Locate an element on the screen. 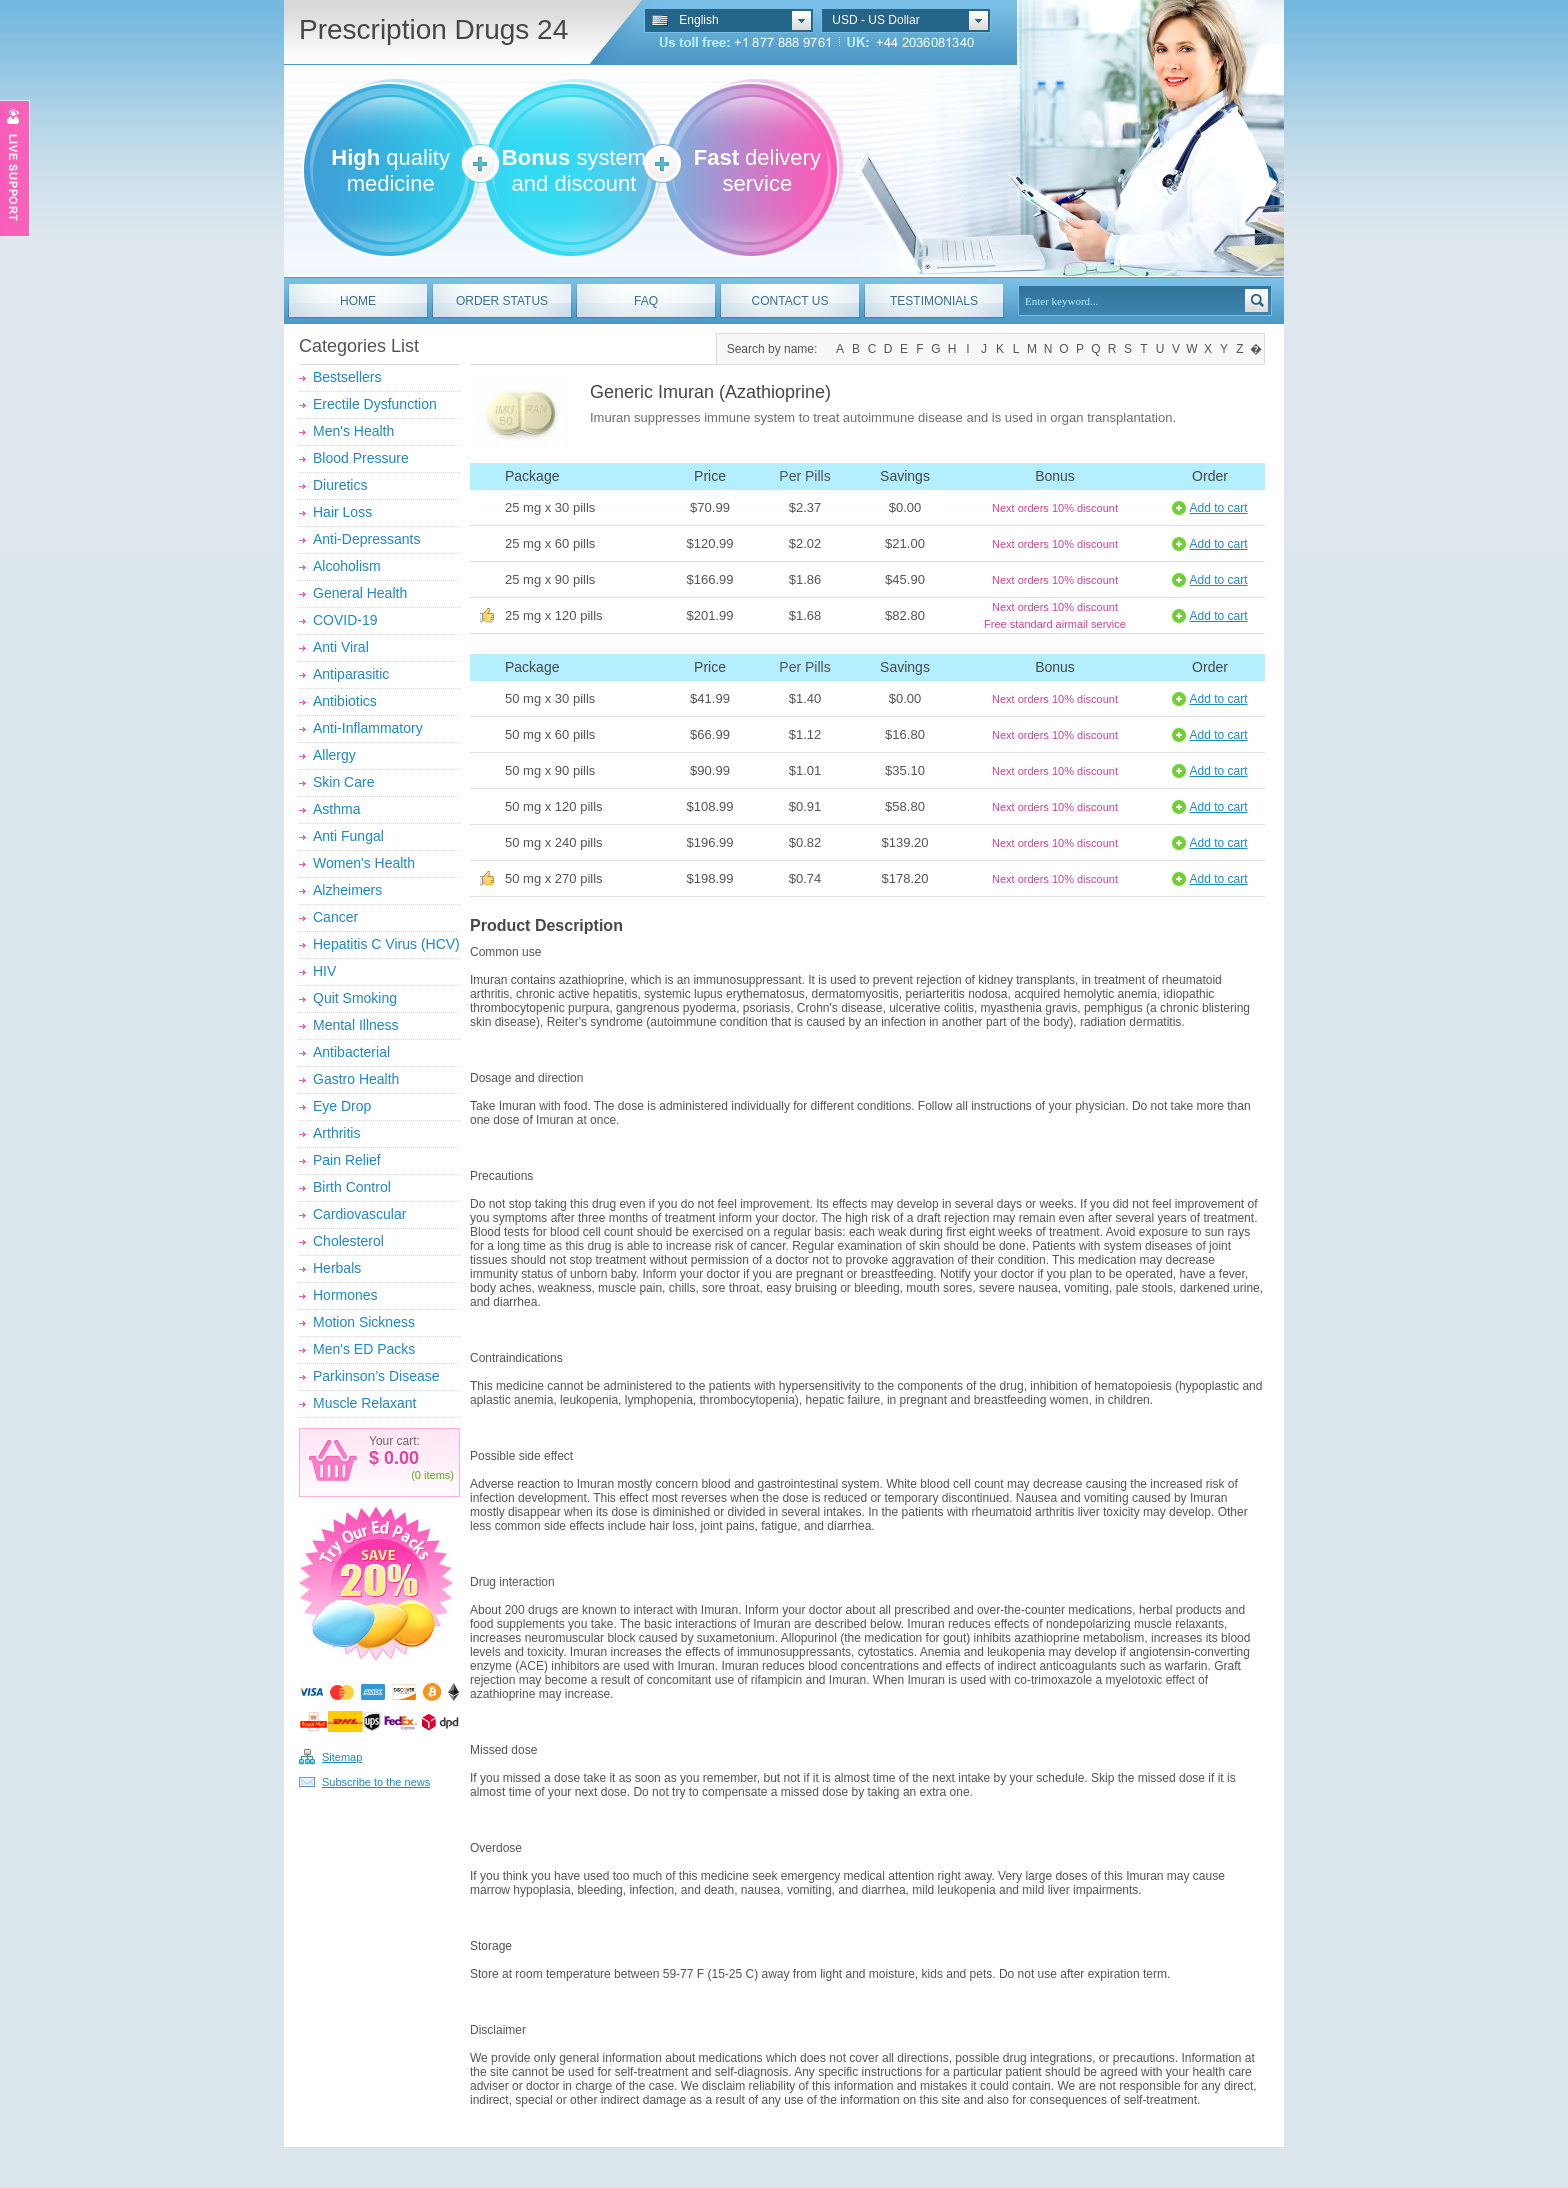  Allergy is located at coordinates (334, 755).